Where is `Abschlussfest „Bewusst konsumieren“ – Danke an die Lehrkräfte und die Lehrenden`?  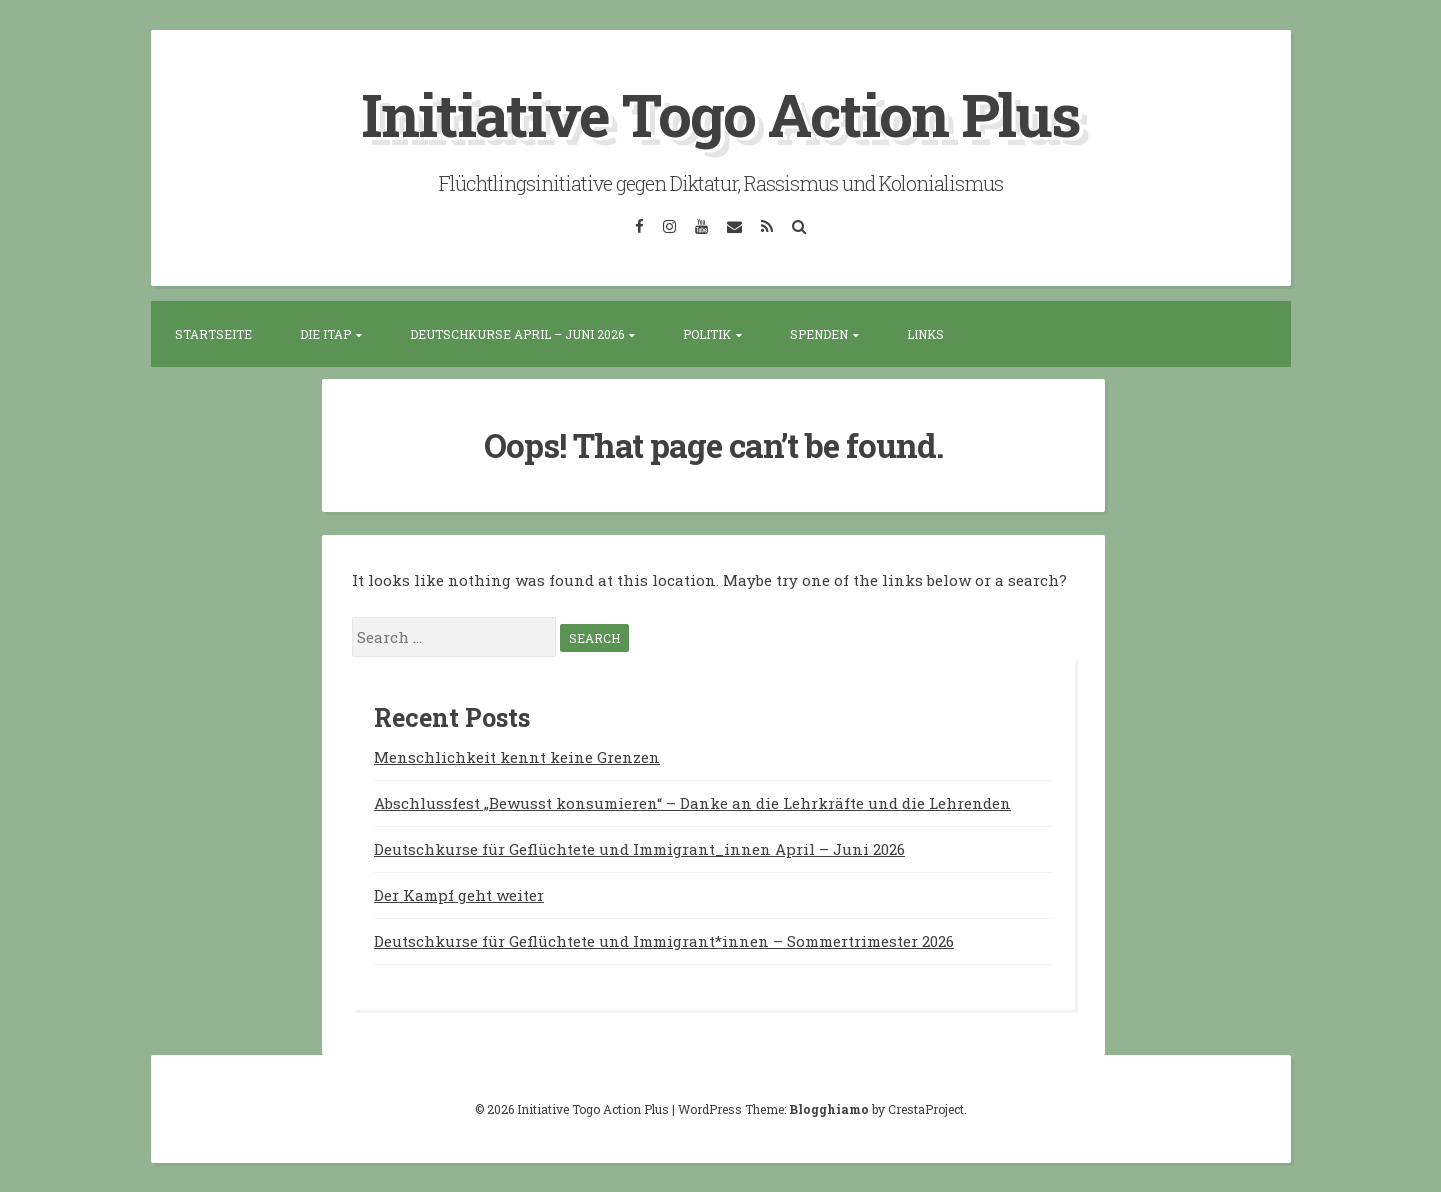
Abschlussfest „Bewusst konsumieren“ – Danke an die Lehrkräfte und die Lehrenden is located at coordinates (692, 802).